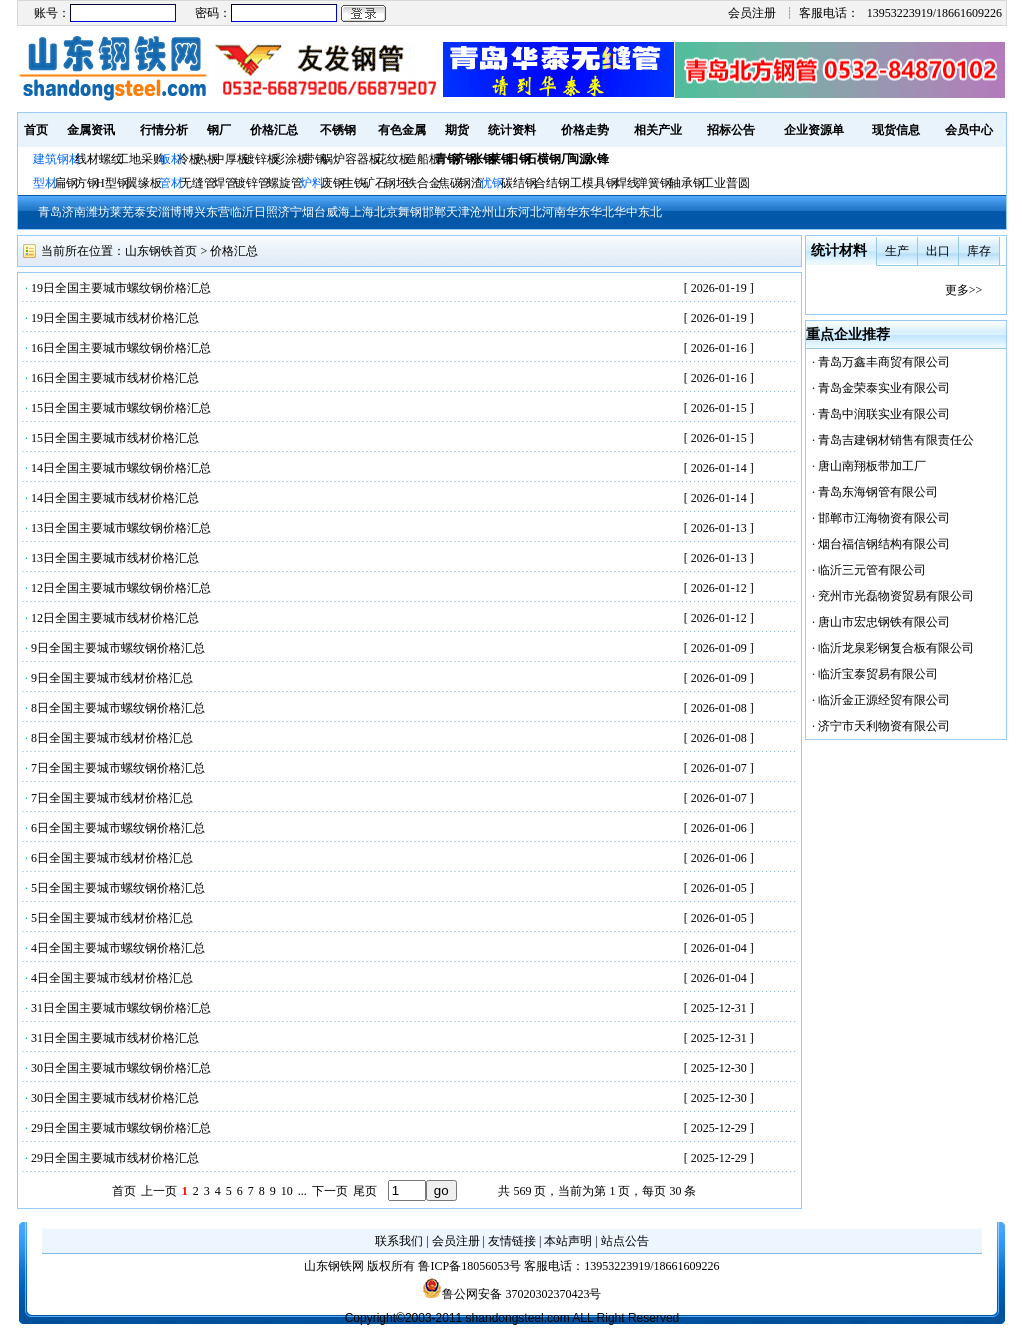  I want to click on 鲁公网安备 37020302370423号, so click(511, 1294).